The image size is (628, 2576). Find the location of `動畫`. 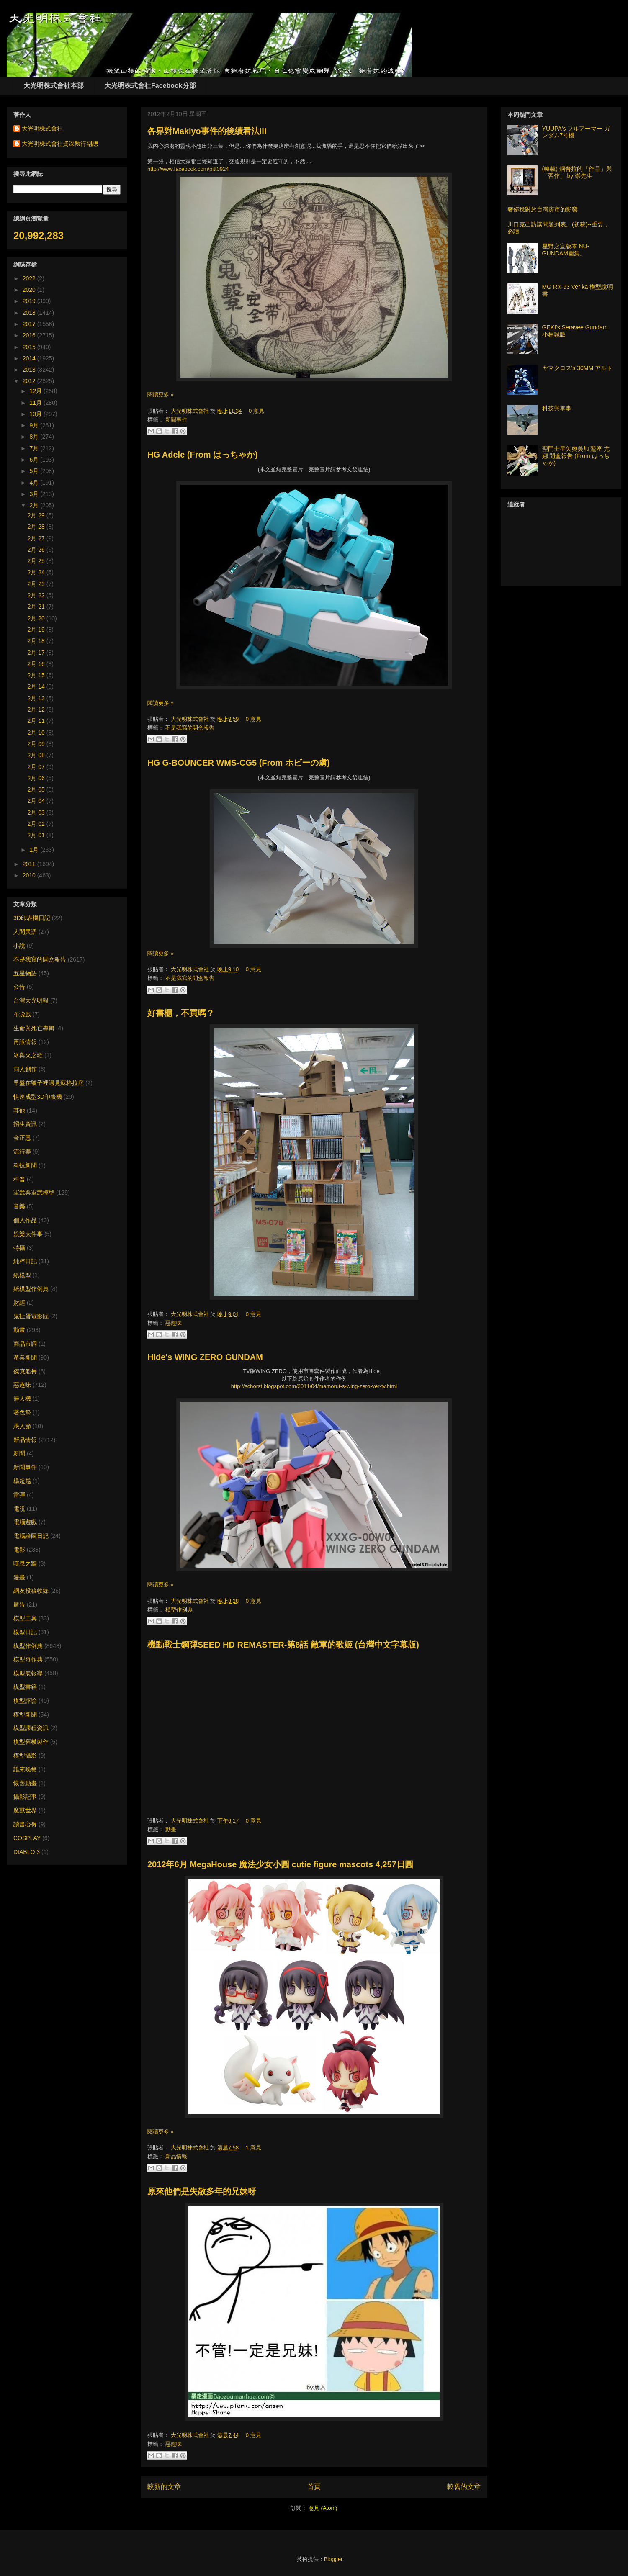

動畫 is located at coordinates (170, 1829).